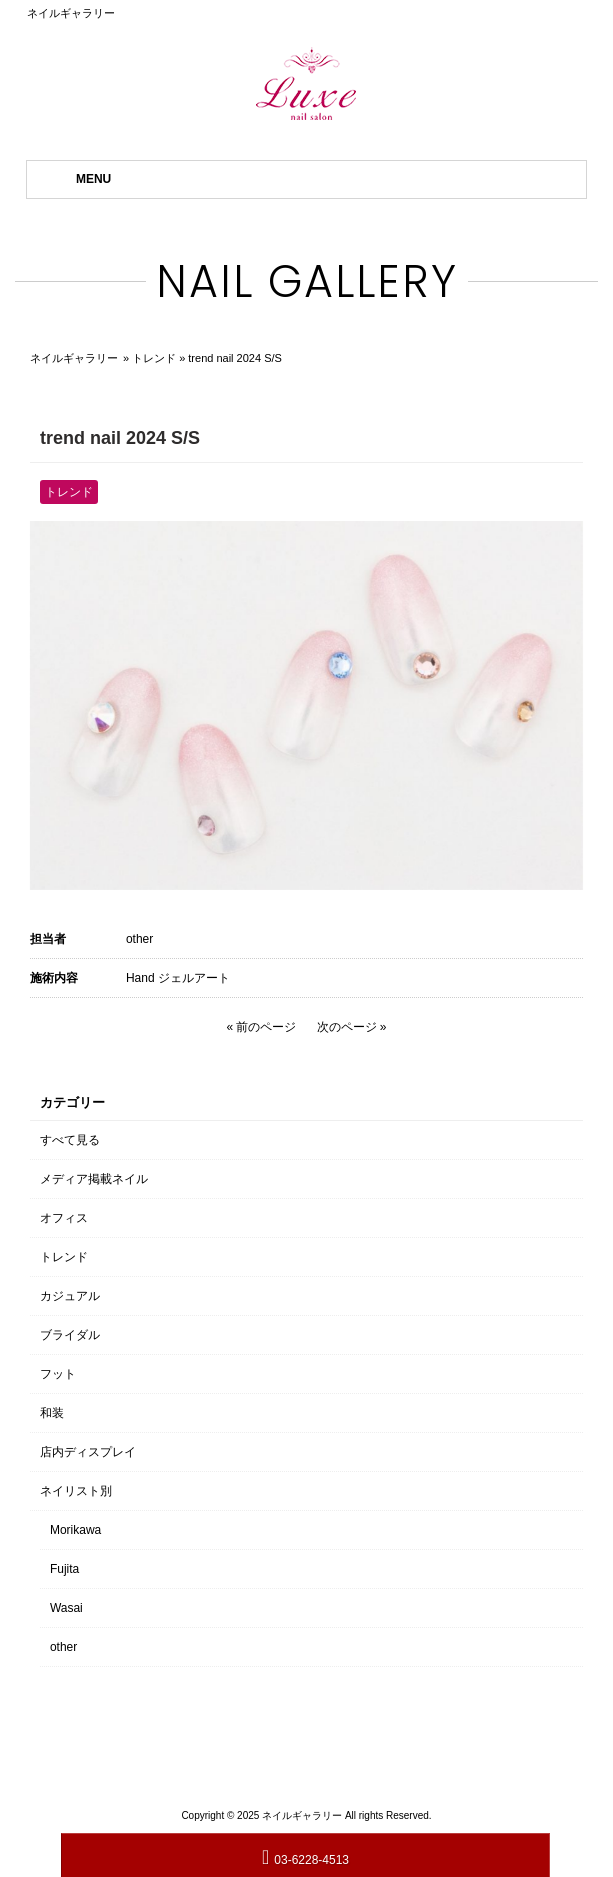 The image size is (613, 1877). I want to click on other, so click(139, 939).